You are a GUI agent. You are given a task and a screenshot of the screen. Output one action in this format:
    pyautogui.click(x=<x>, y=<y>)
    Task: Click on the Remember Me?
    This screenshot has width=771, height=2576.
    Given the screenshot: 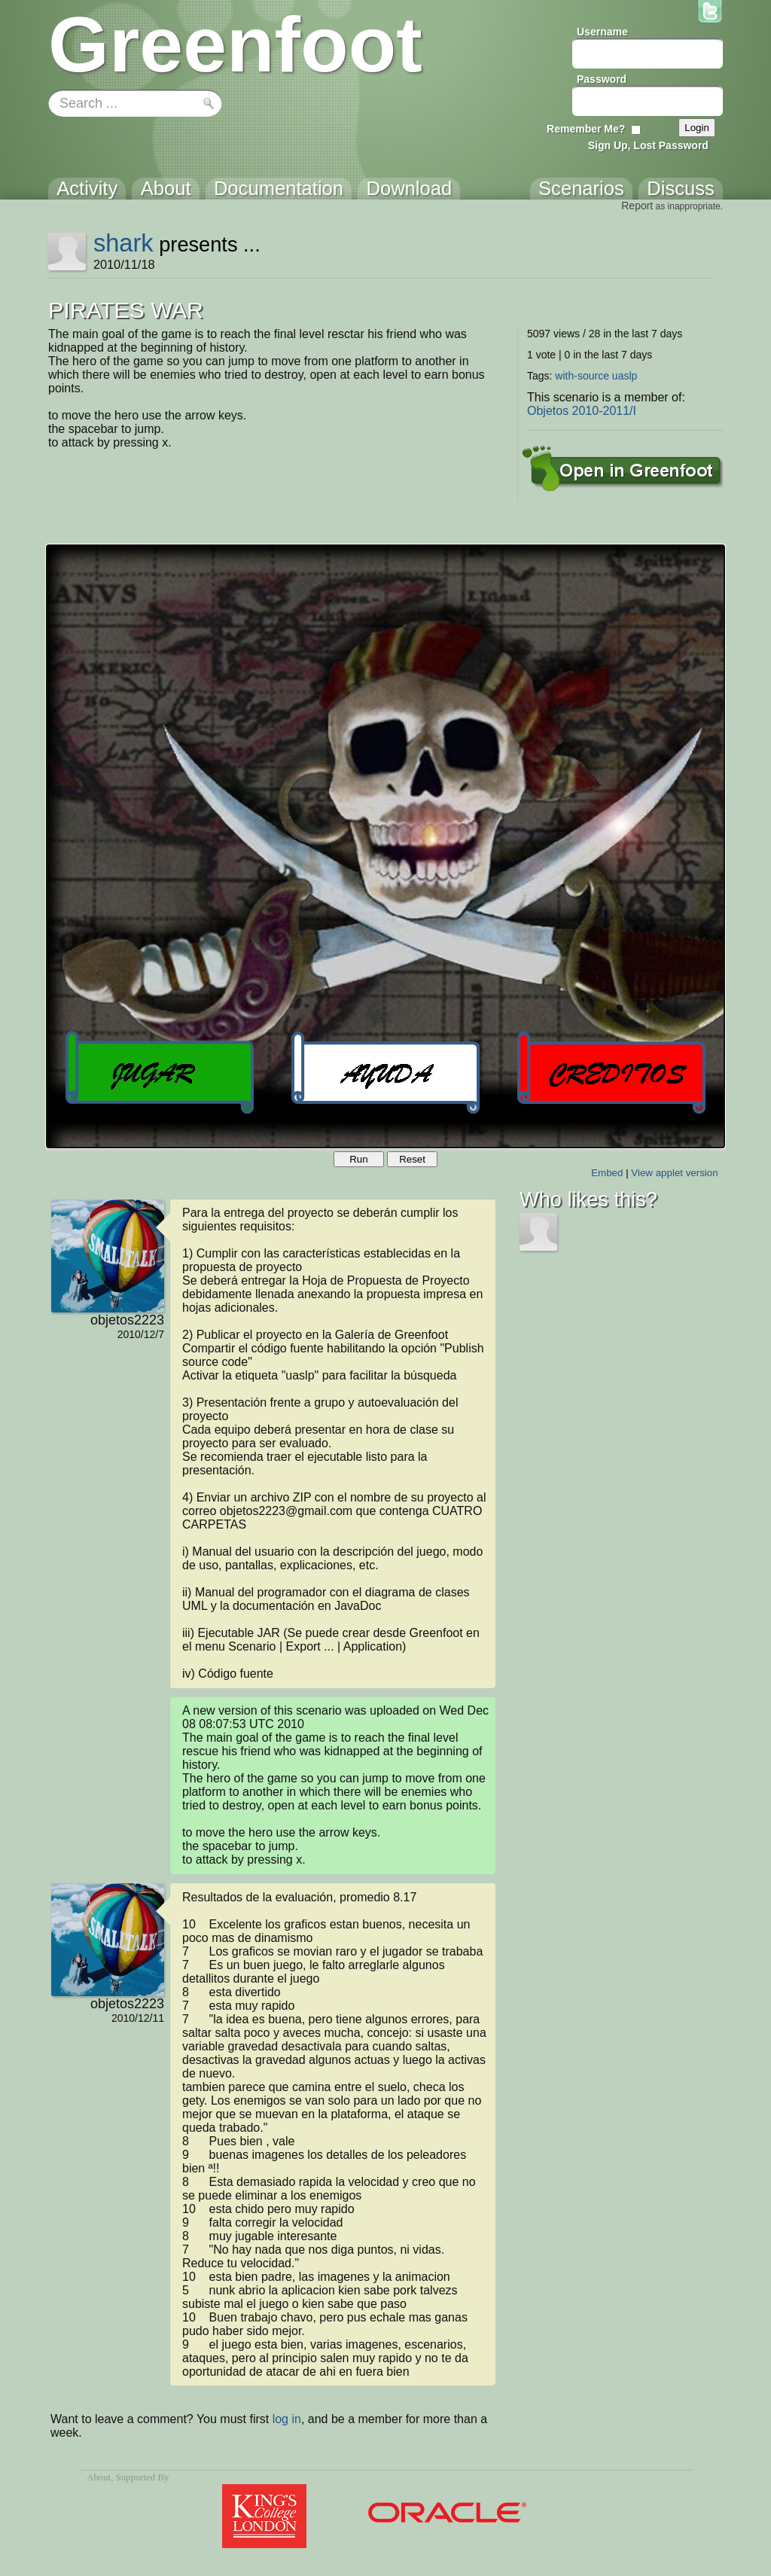 What is the action you would take?
    pyautogui.click(x=586, y=129)
    